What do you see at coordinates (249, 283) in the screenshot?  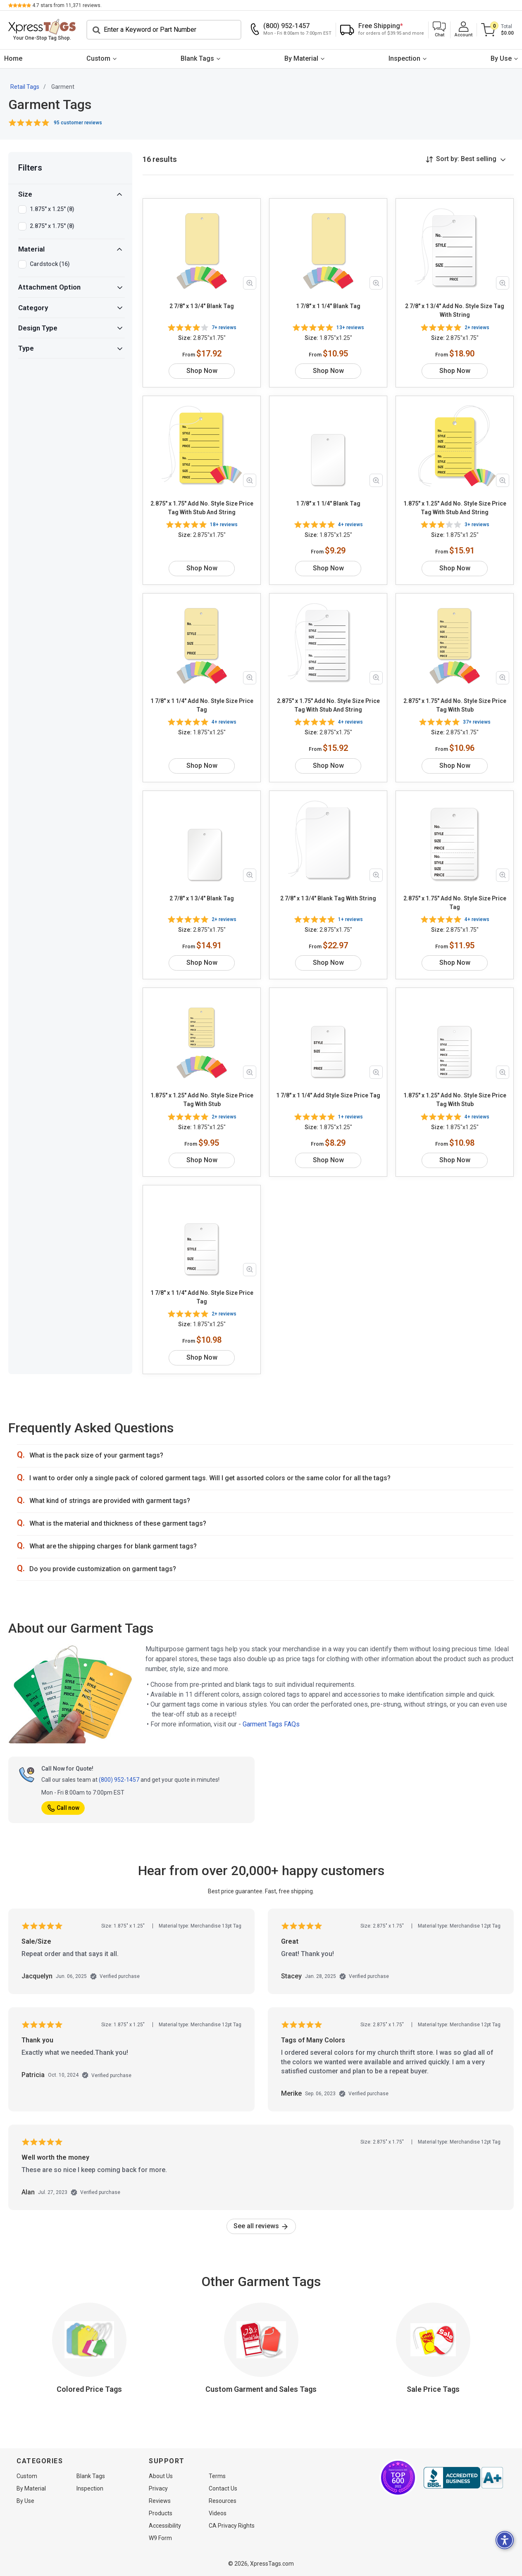 I see `[Zoom in product image]` at bounding box center [249, 283].